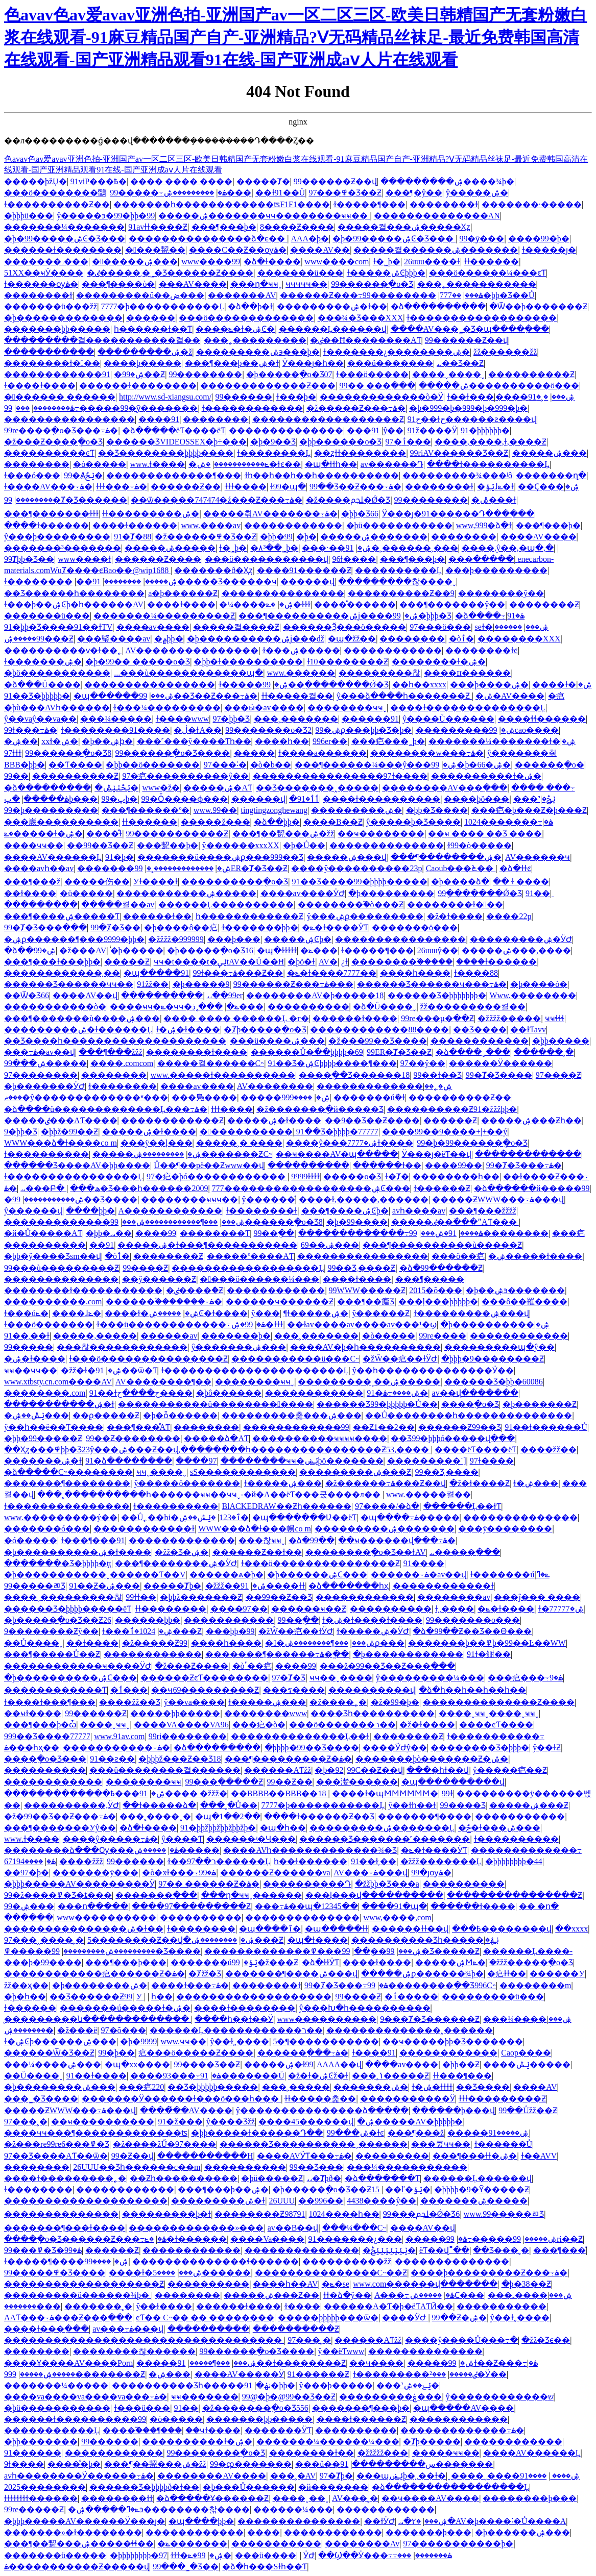 This screenshot has height=2576, width=596. I want to click on ������Ƶ��, so click(186, 486).